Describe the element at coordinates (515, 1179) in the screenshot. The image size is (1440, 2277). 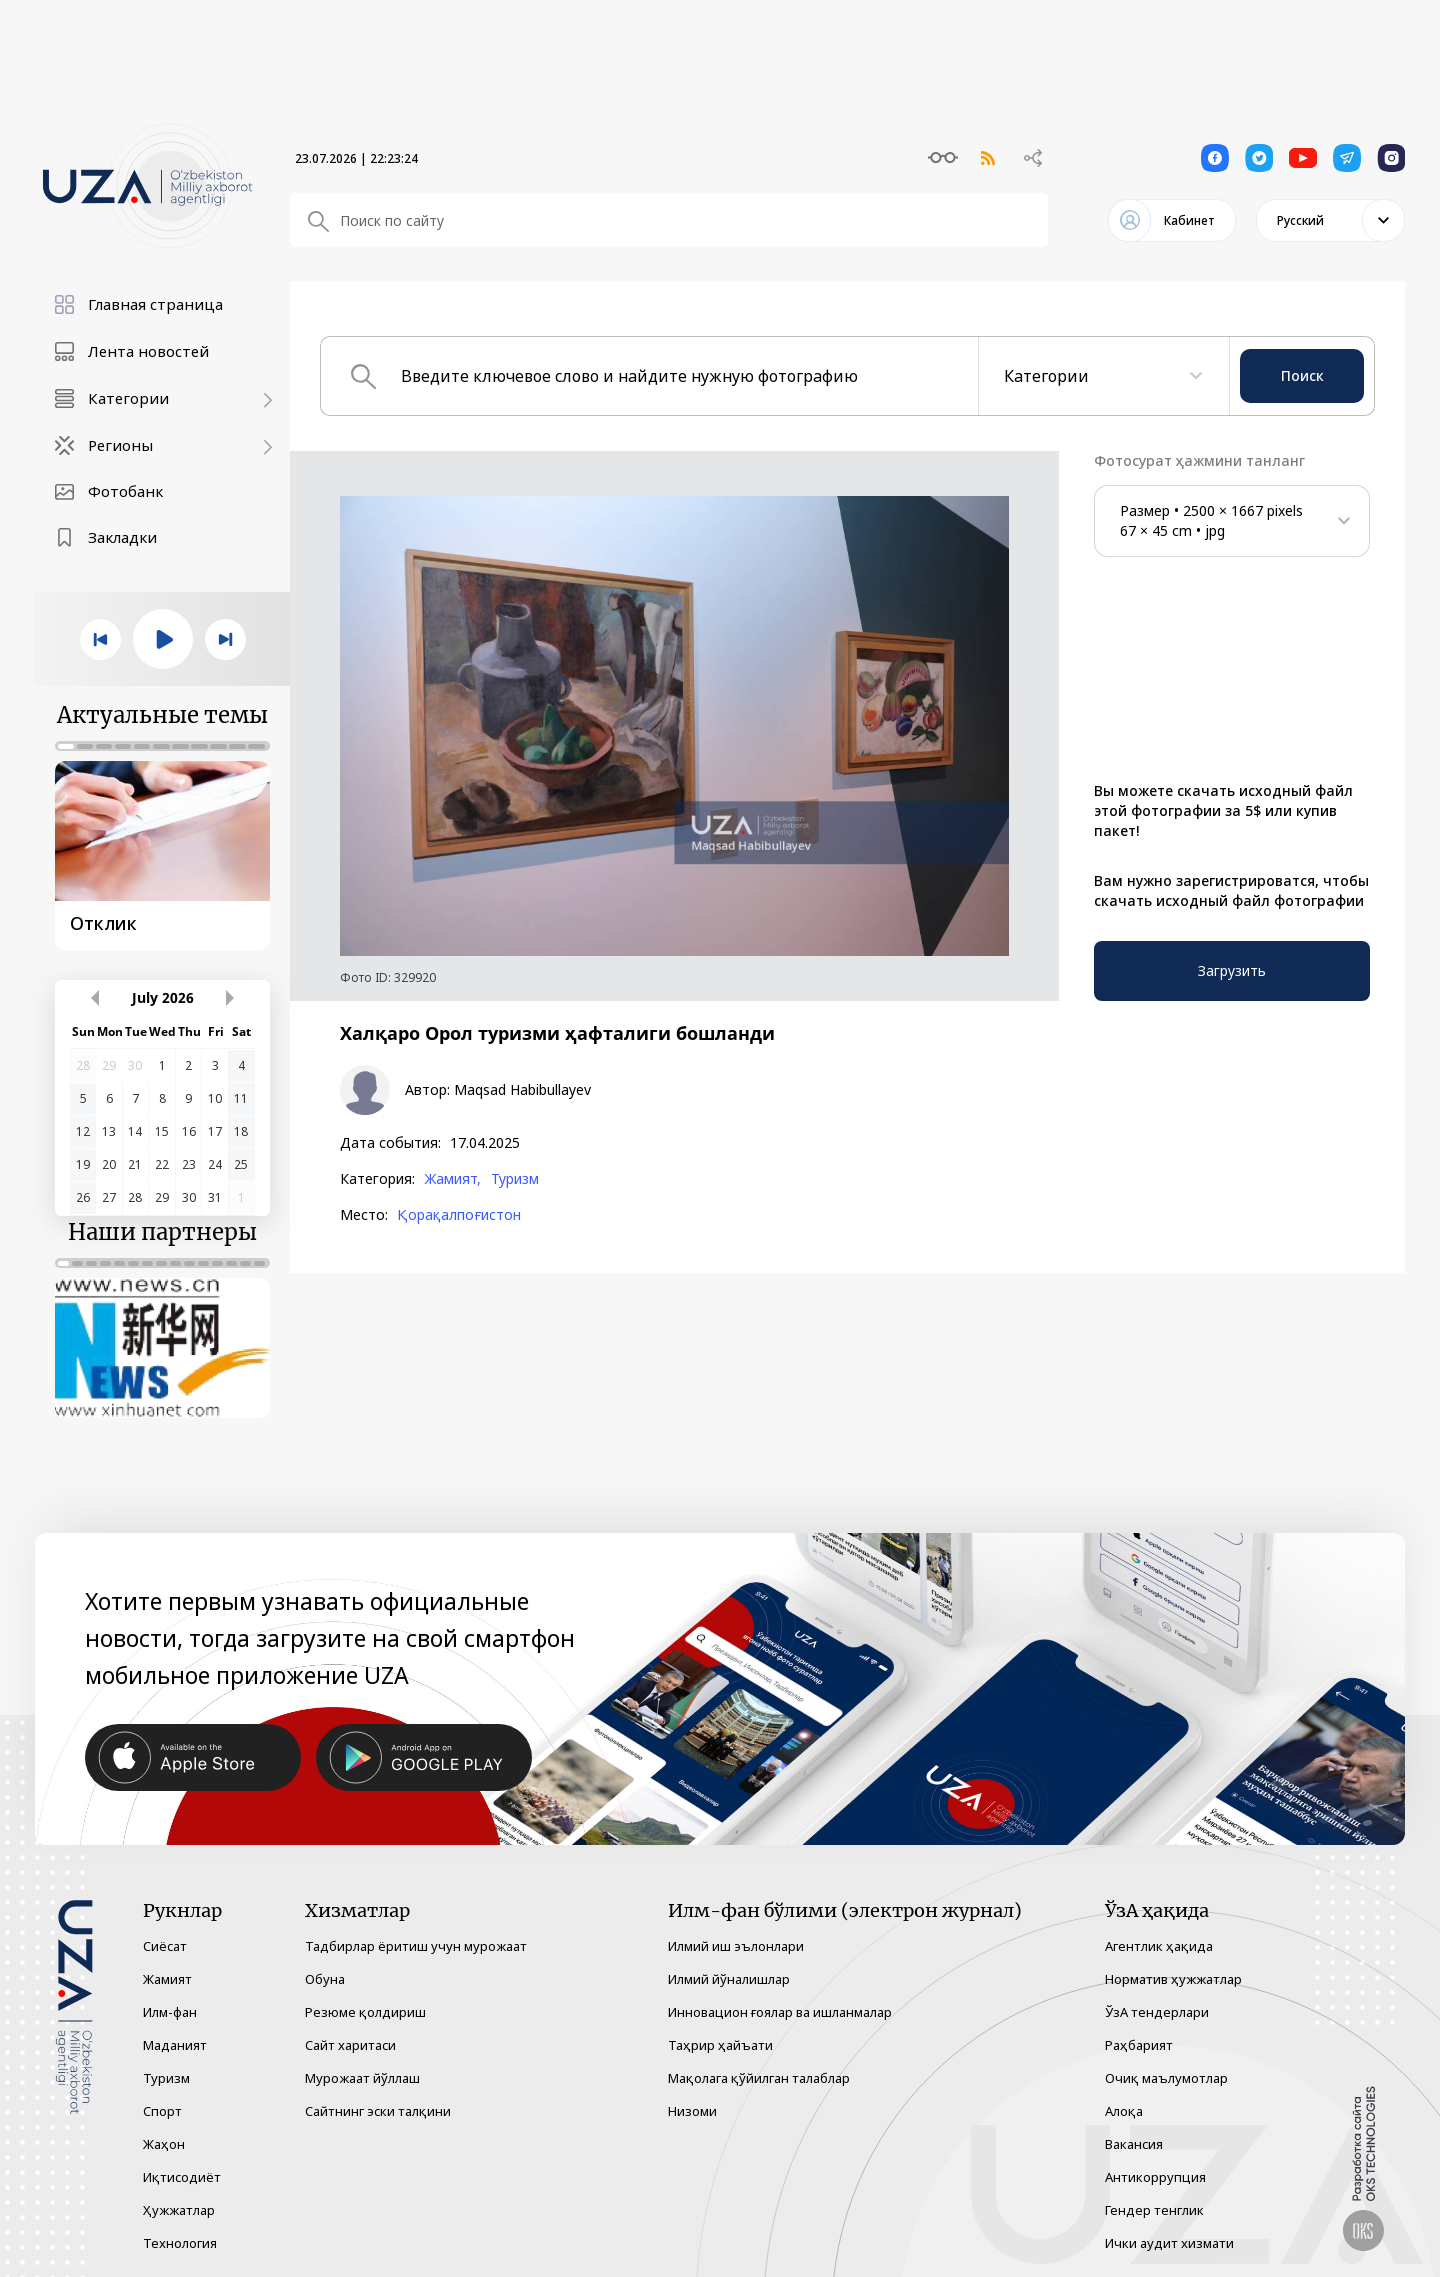
I see `Туризм` at that location.